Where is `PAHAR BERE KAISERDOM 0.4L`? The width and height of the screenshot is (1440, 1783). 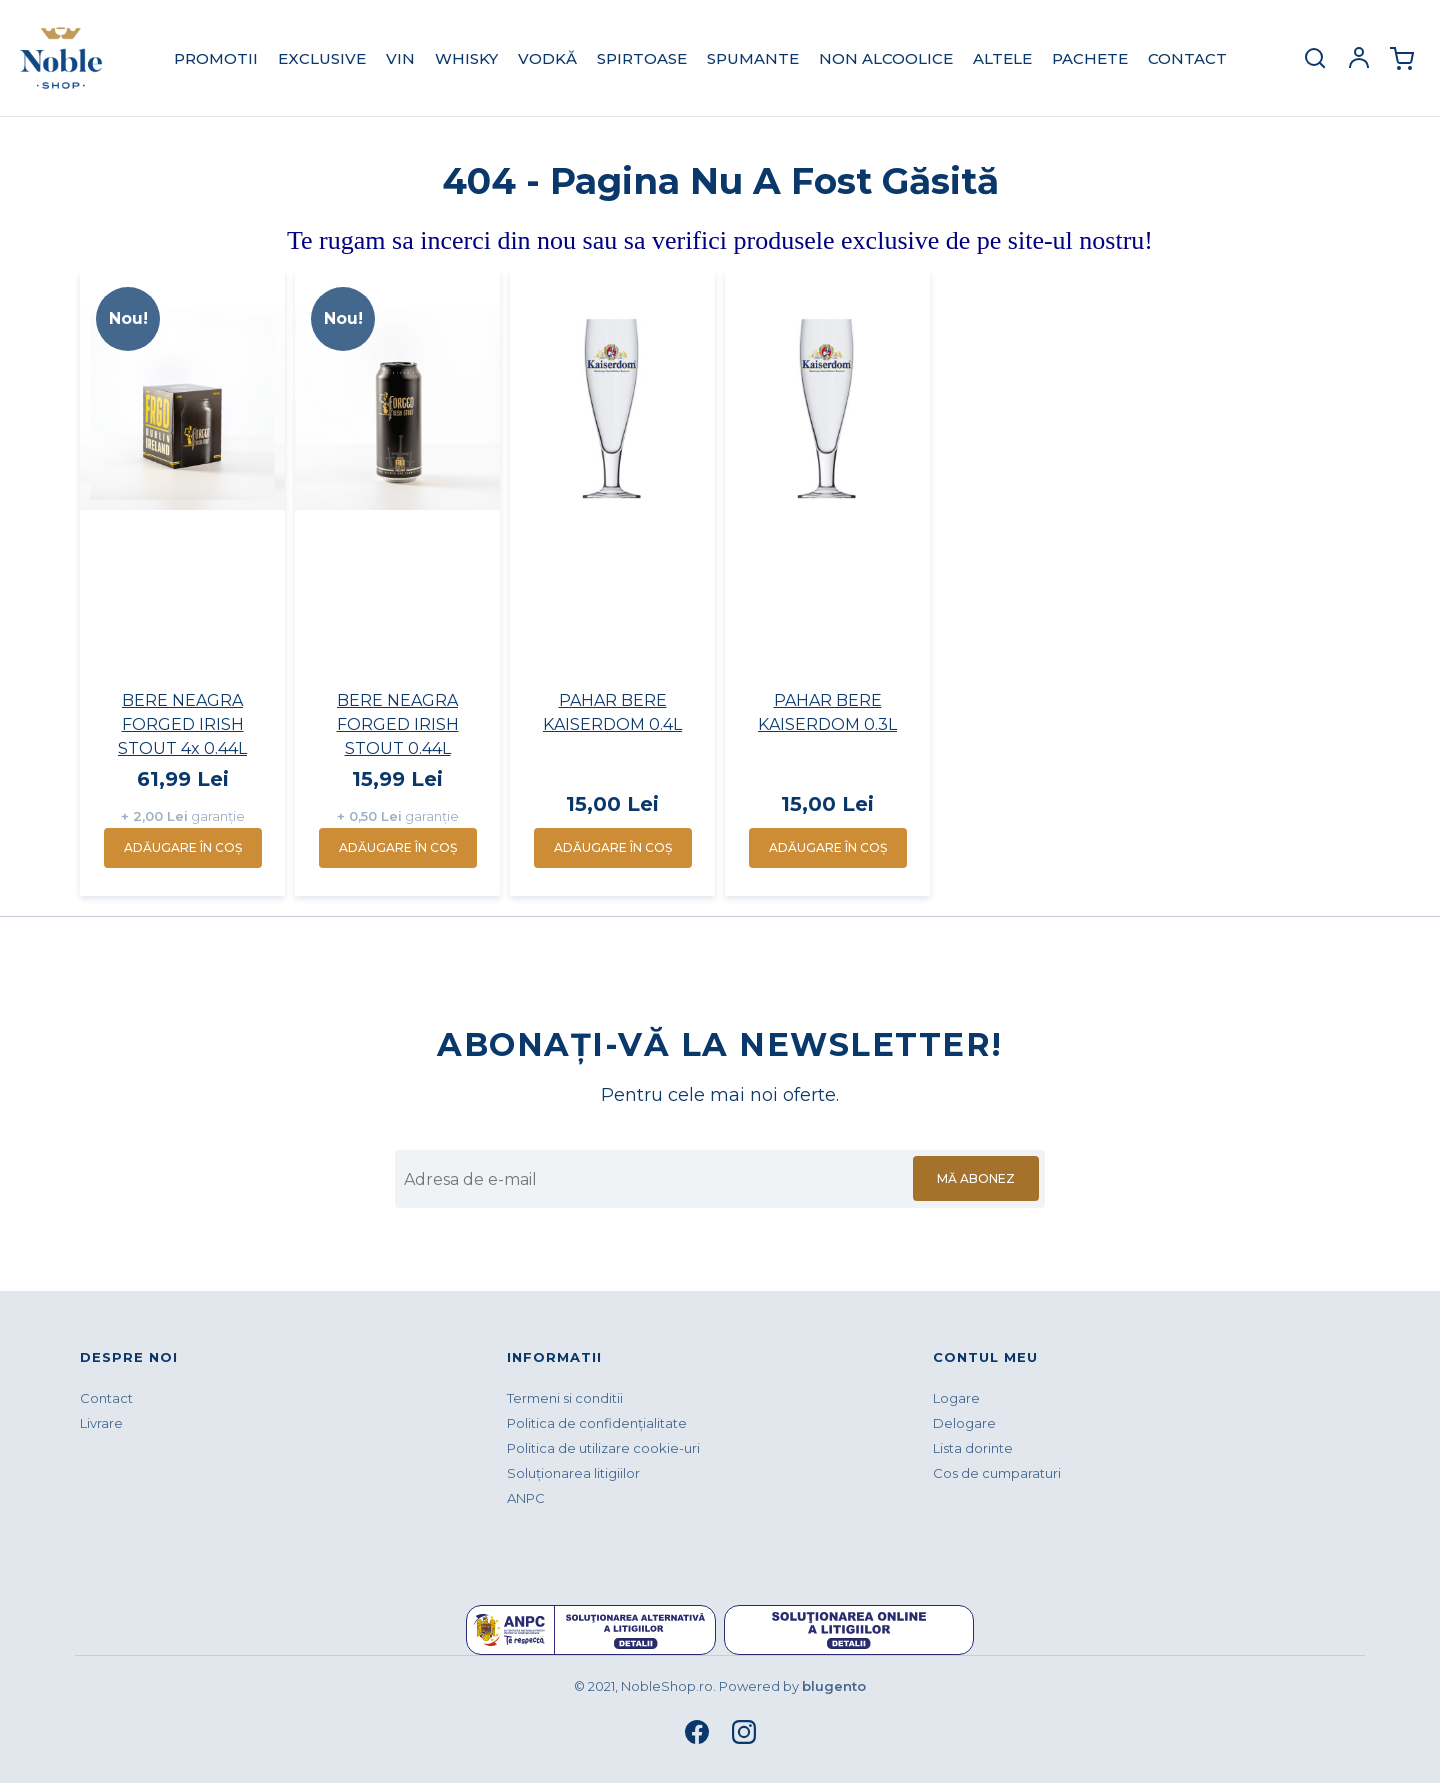
PAHAR BERE KAISERDOM 0.4L is located at coordinates (612, 712).